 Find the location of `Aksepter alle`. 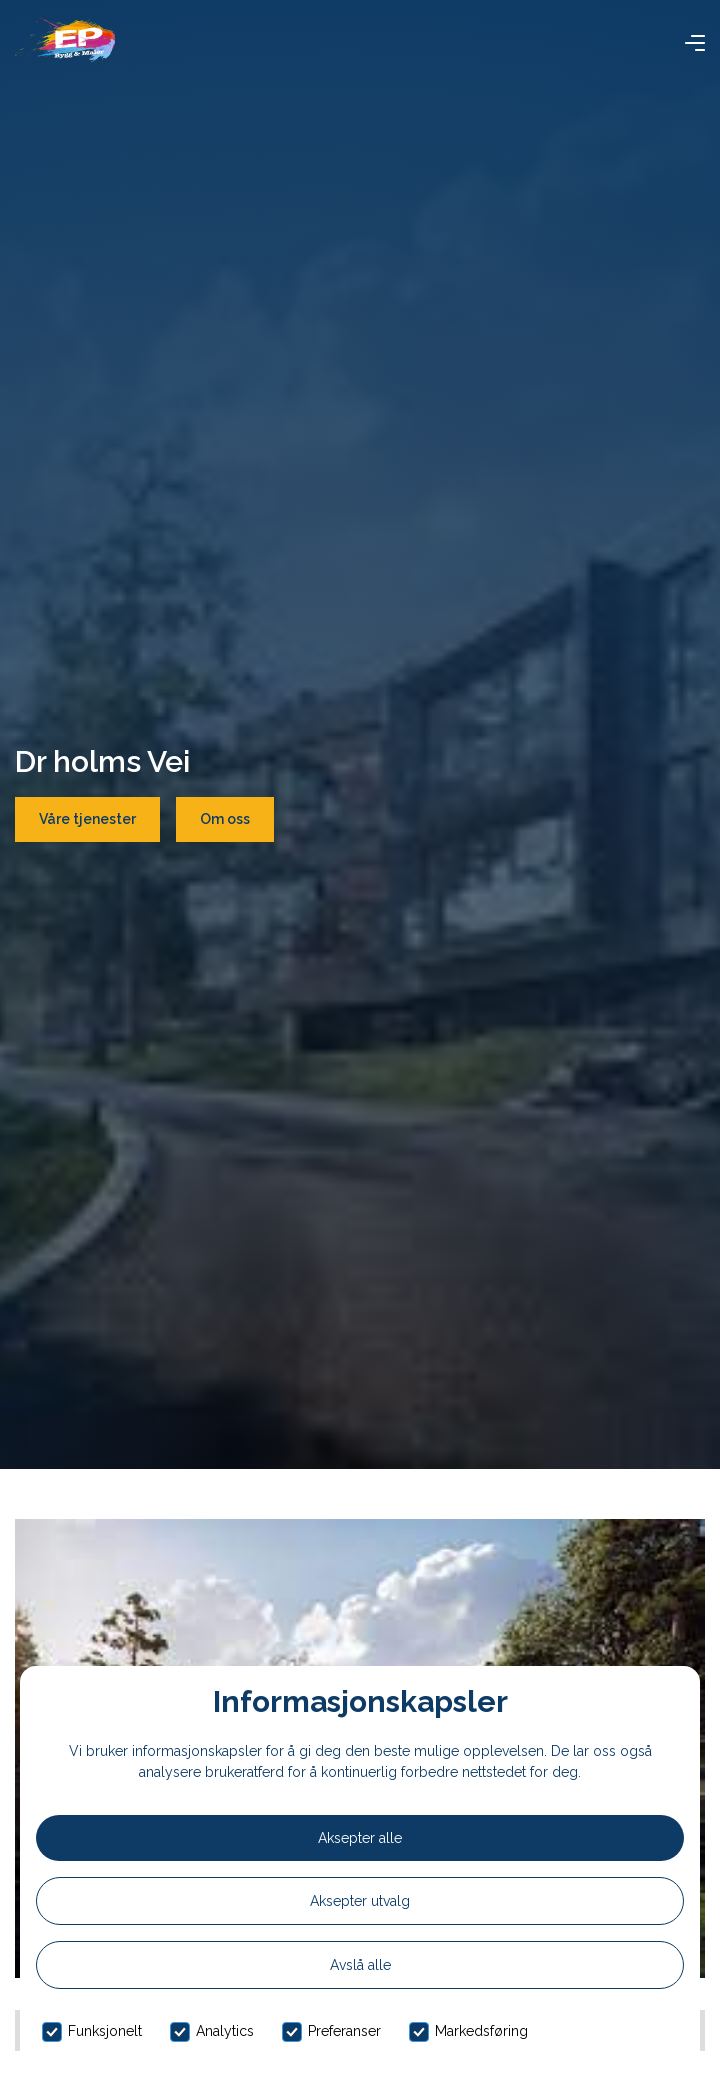

Aksepter alle is located at coordinates (360, 1838).